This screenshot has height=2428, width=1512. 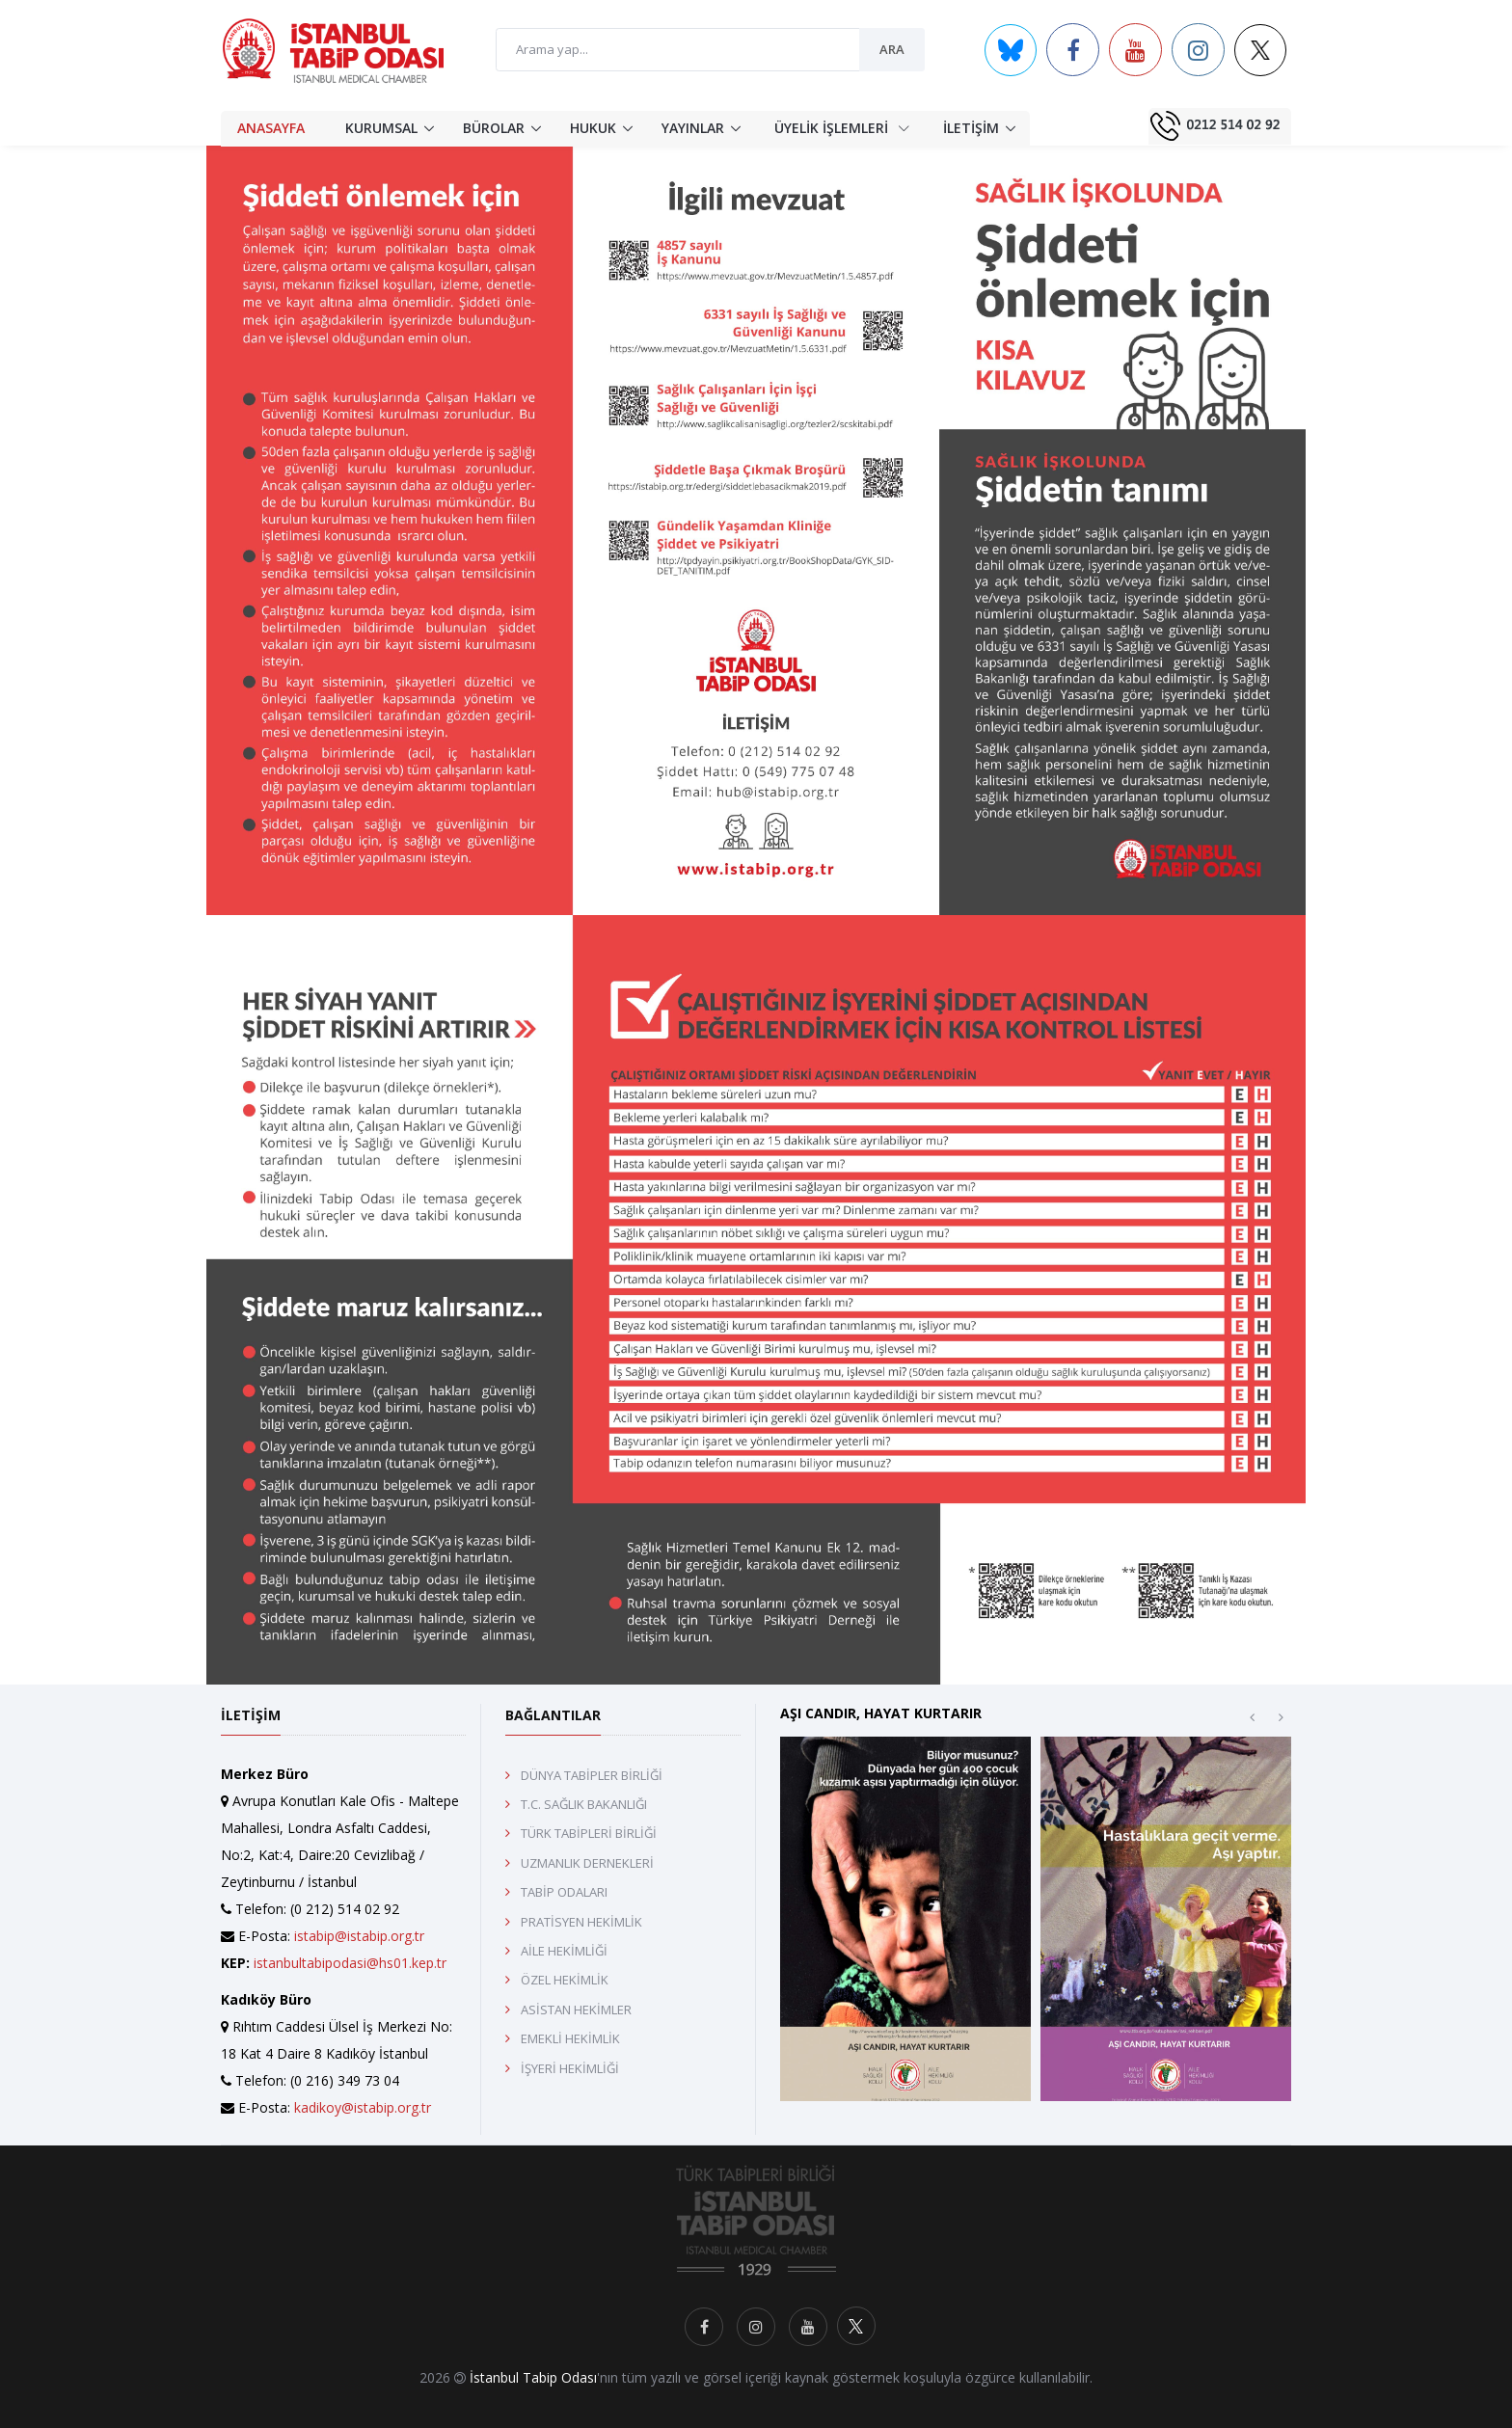 I want to click on UZMANLIK DERNEKLERİ, so click(x=587, y=1863).